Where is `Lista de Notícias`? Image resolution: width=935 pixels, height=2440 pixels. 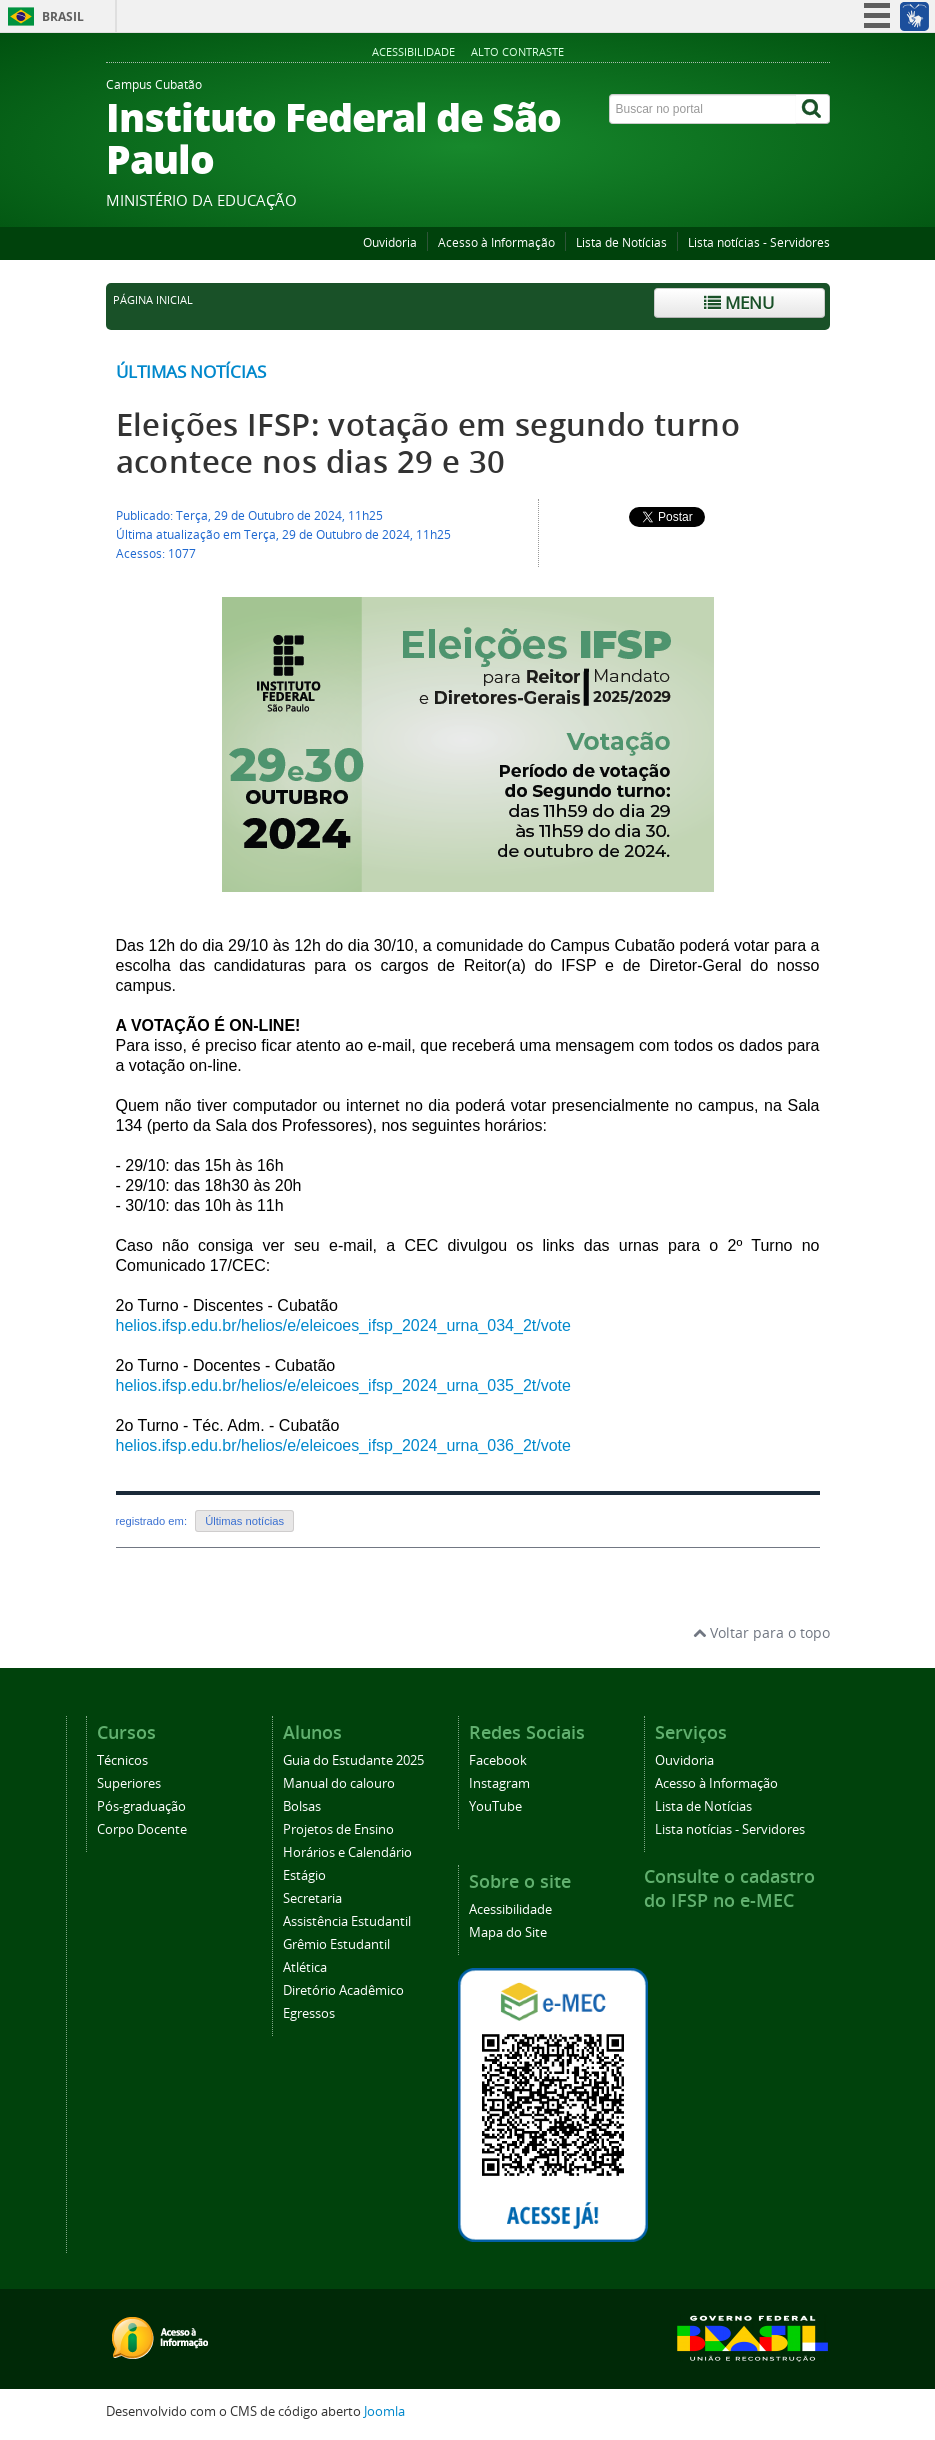 Lista de Notícias is located at coordinates (621, 242).